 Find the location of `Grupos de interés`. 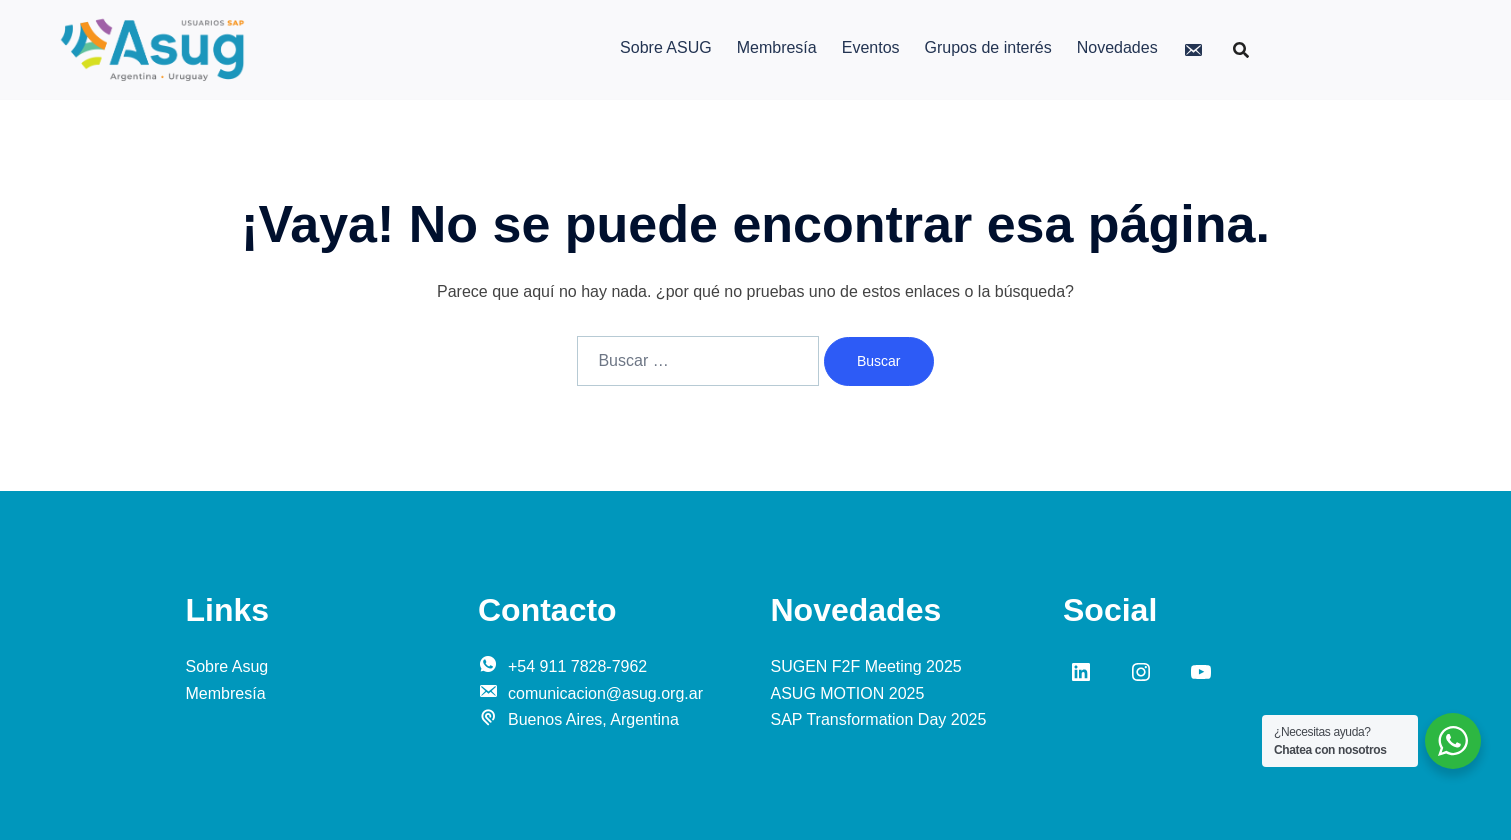

Grupos de interés is located at coordinates (988, 47).